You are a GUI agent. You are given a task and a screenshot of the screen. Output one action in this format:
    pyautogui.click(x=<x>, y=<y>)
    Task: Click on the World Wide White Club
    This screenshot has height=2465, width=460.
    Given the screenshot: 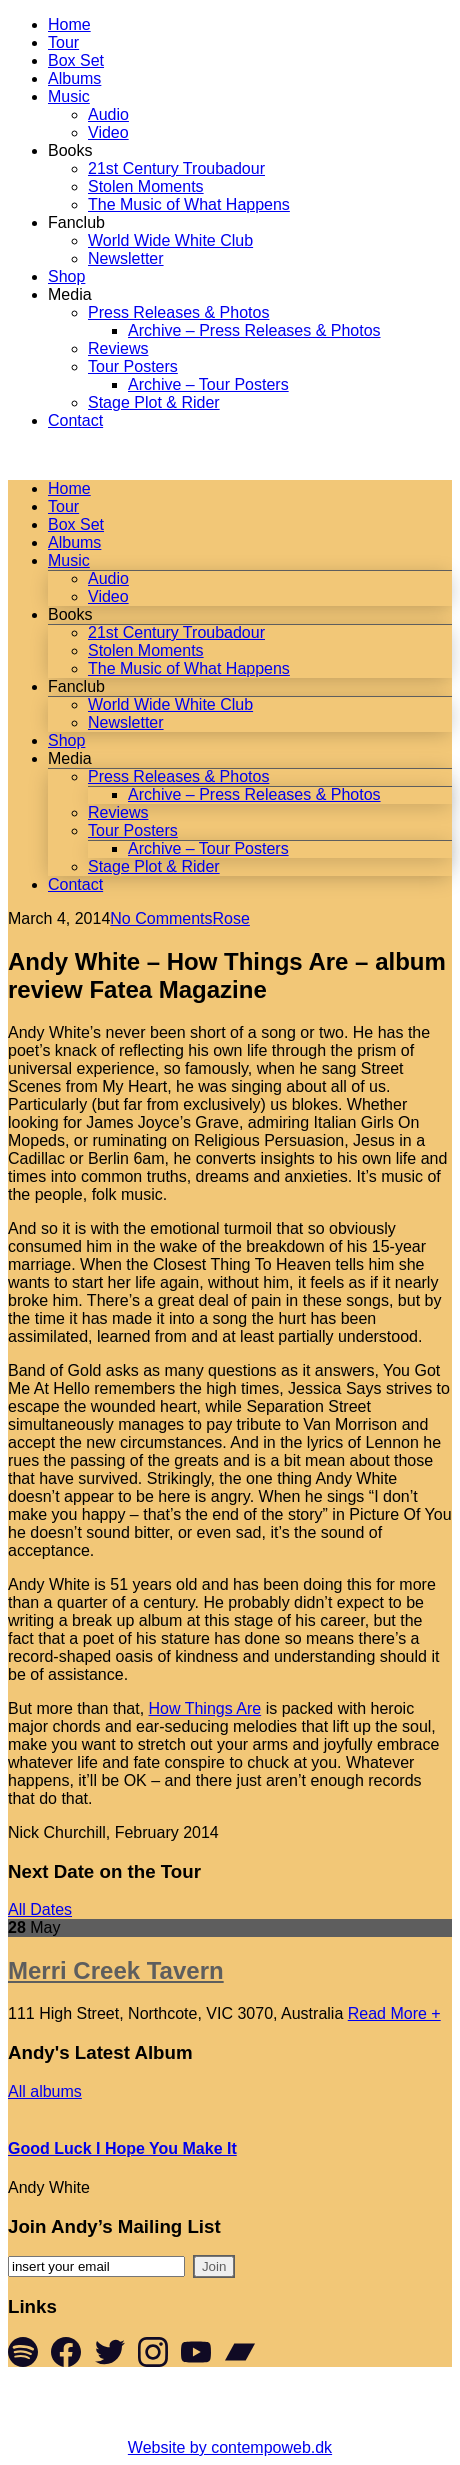 What is the action you would take?
    pyautogui.click(x=170, y=240)
    